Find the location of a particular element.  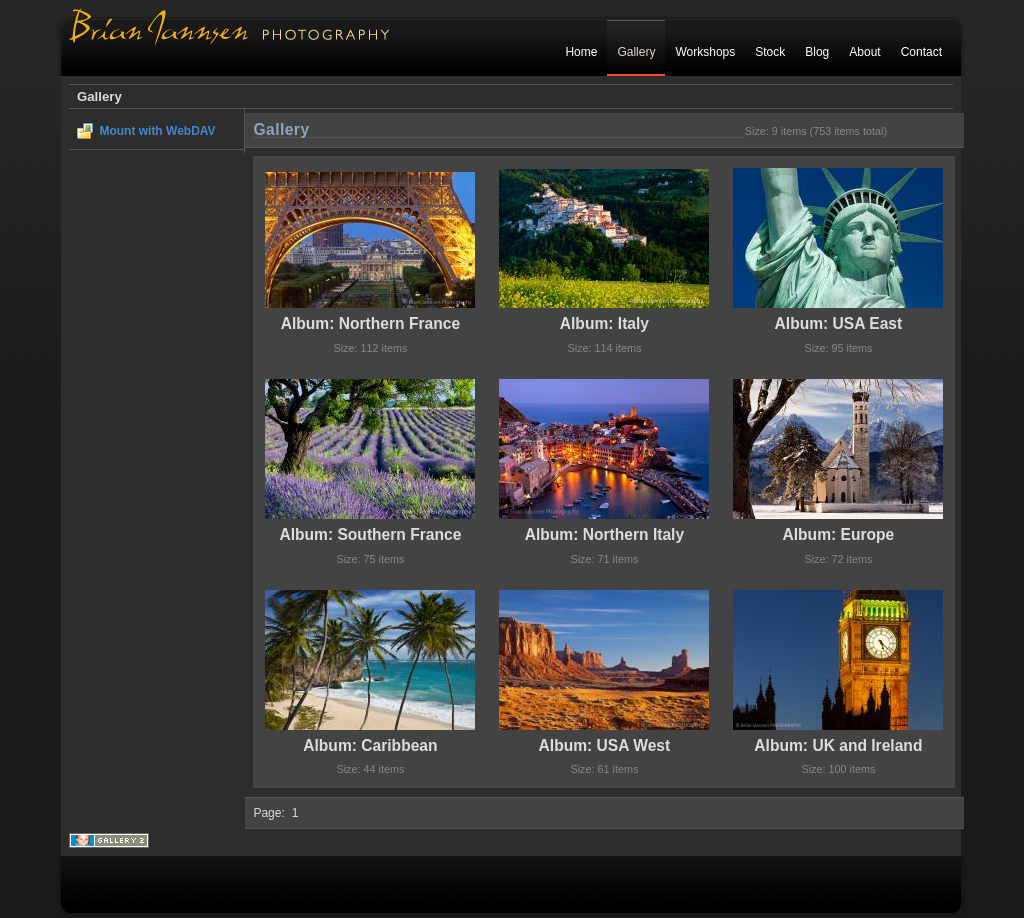

Mount with WebDAV is located at coordinates (157, 131).